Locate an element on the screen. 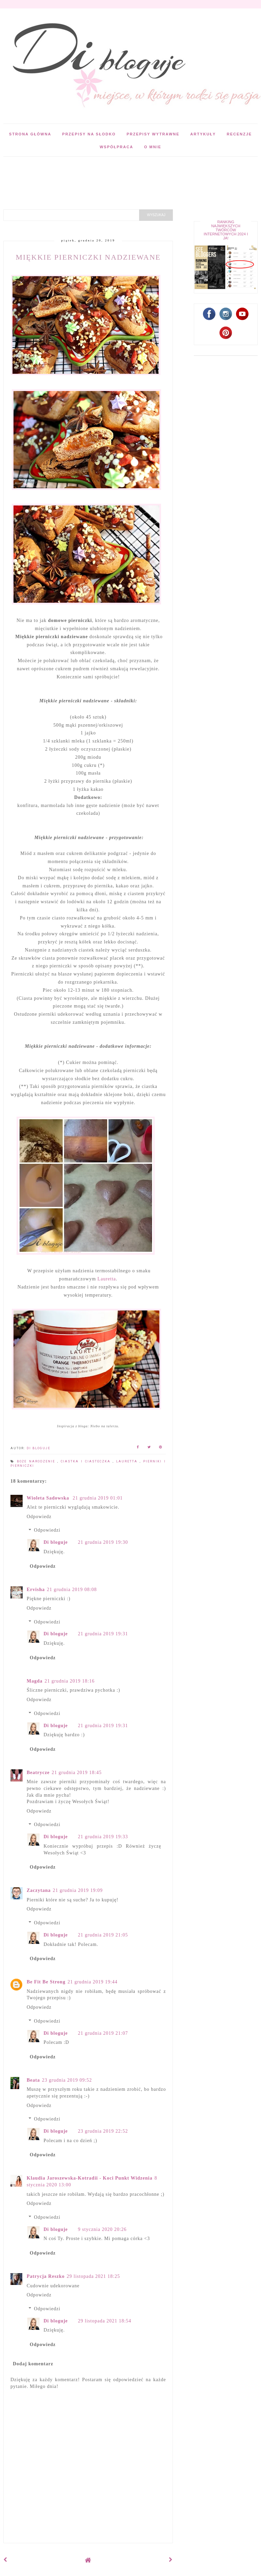 This screenshot has width=261, height=2576. Magda is located at coordinates (35, 1681).